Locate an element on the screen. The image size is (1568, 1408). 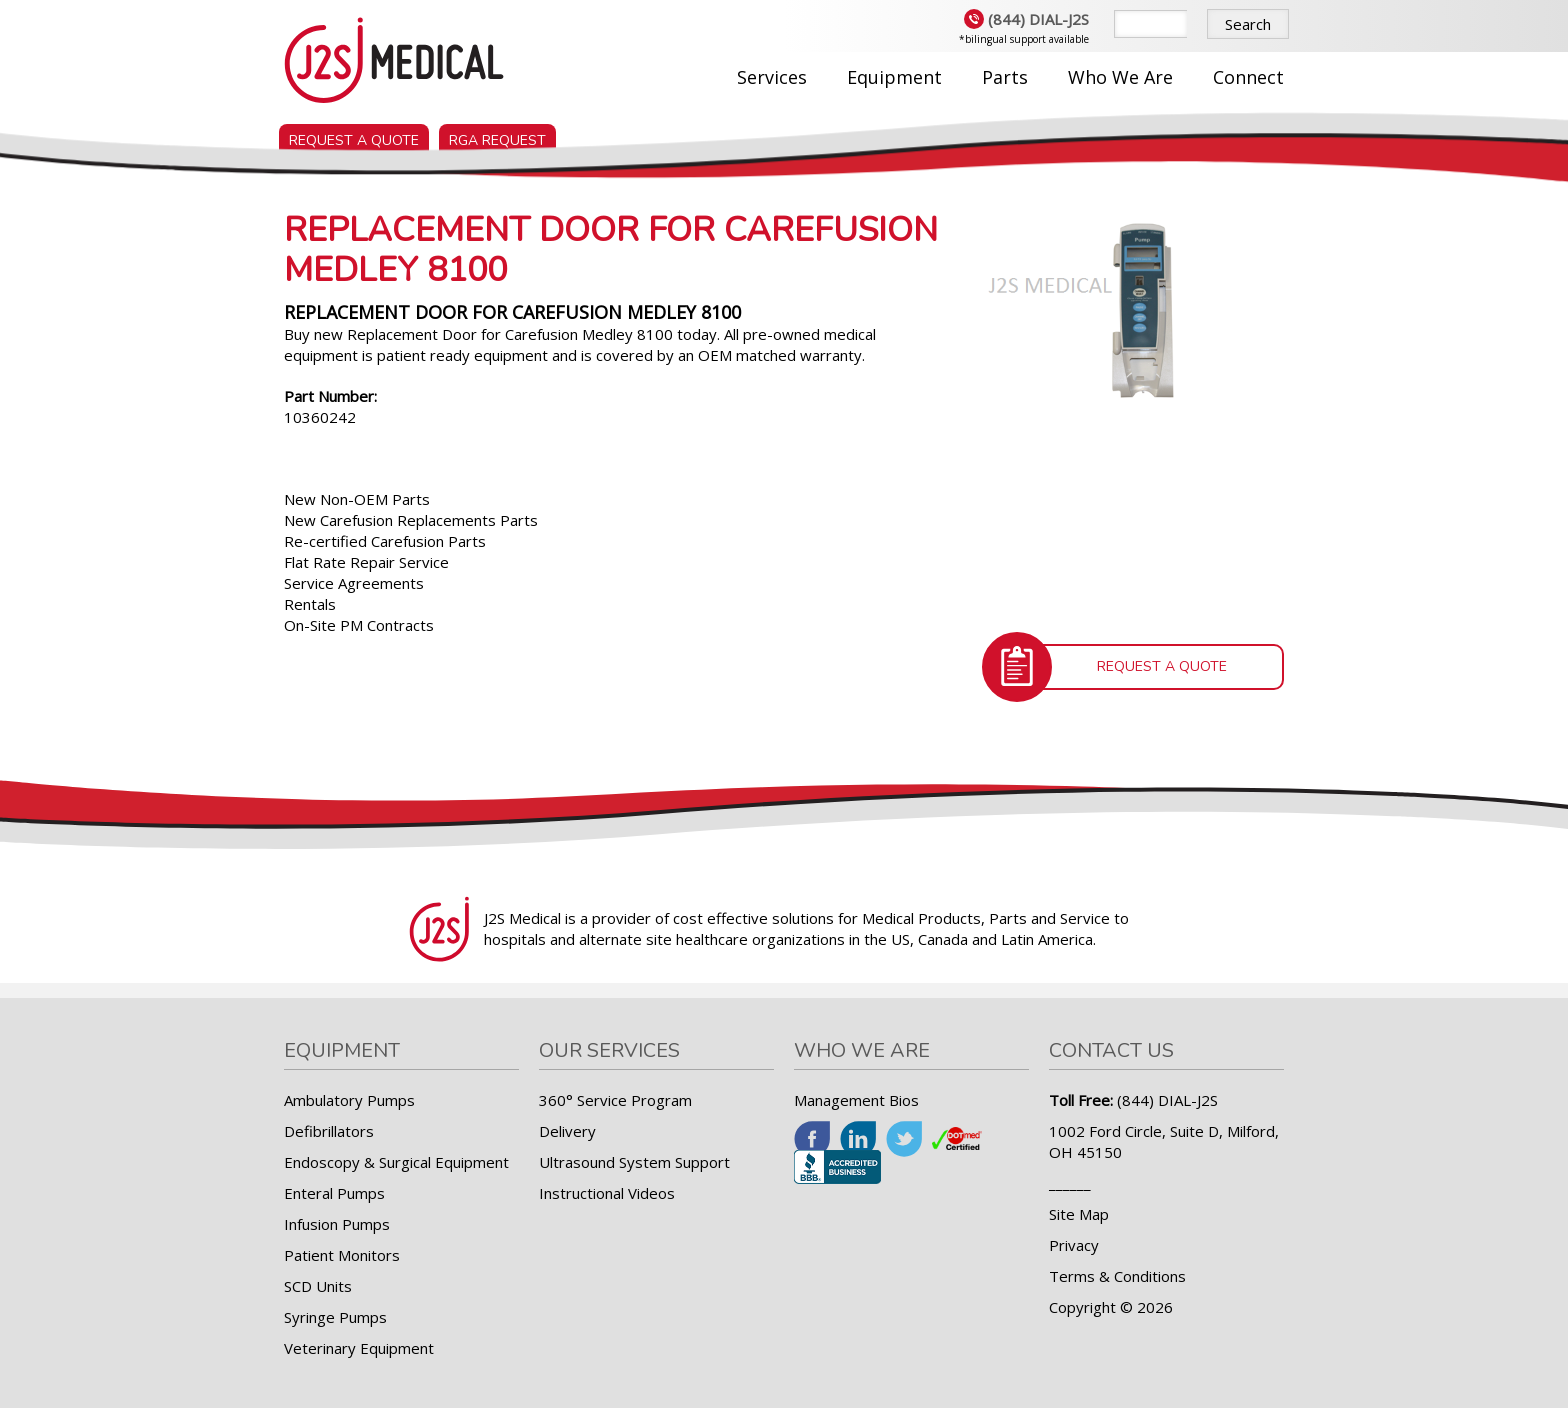
Ultrasound System Support is located at coordinates (634, 1162).